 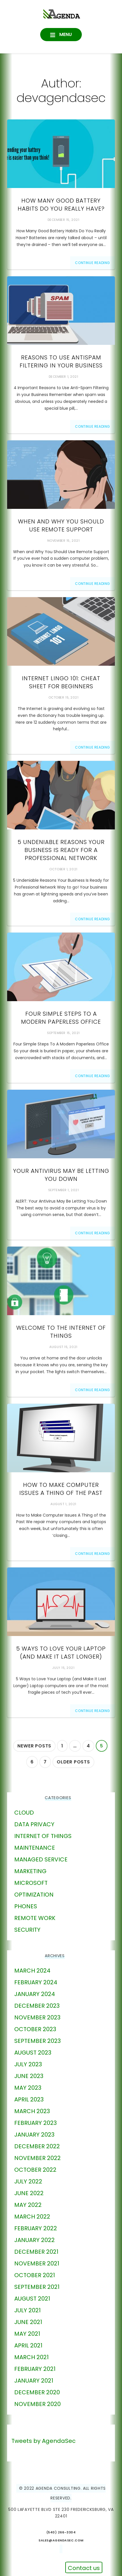 What do you see at coordinates (27, 2088) in the screenshot?
I see `May 2023` at bounding box center [27, 2088].